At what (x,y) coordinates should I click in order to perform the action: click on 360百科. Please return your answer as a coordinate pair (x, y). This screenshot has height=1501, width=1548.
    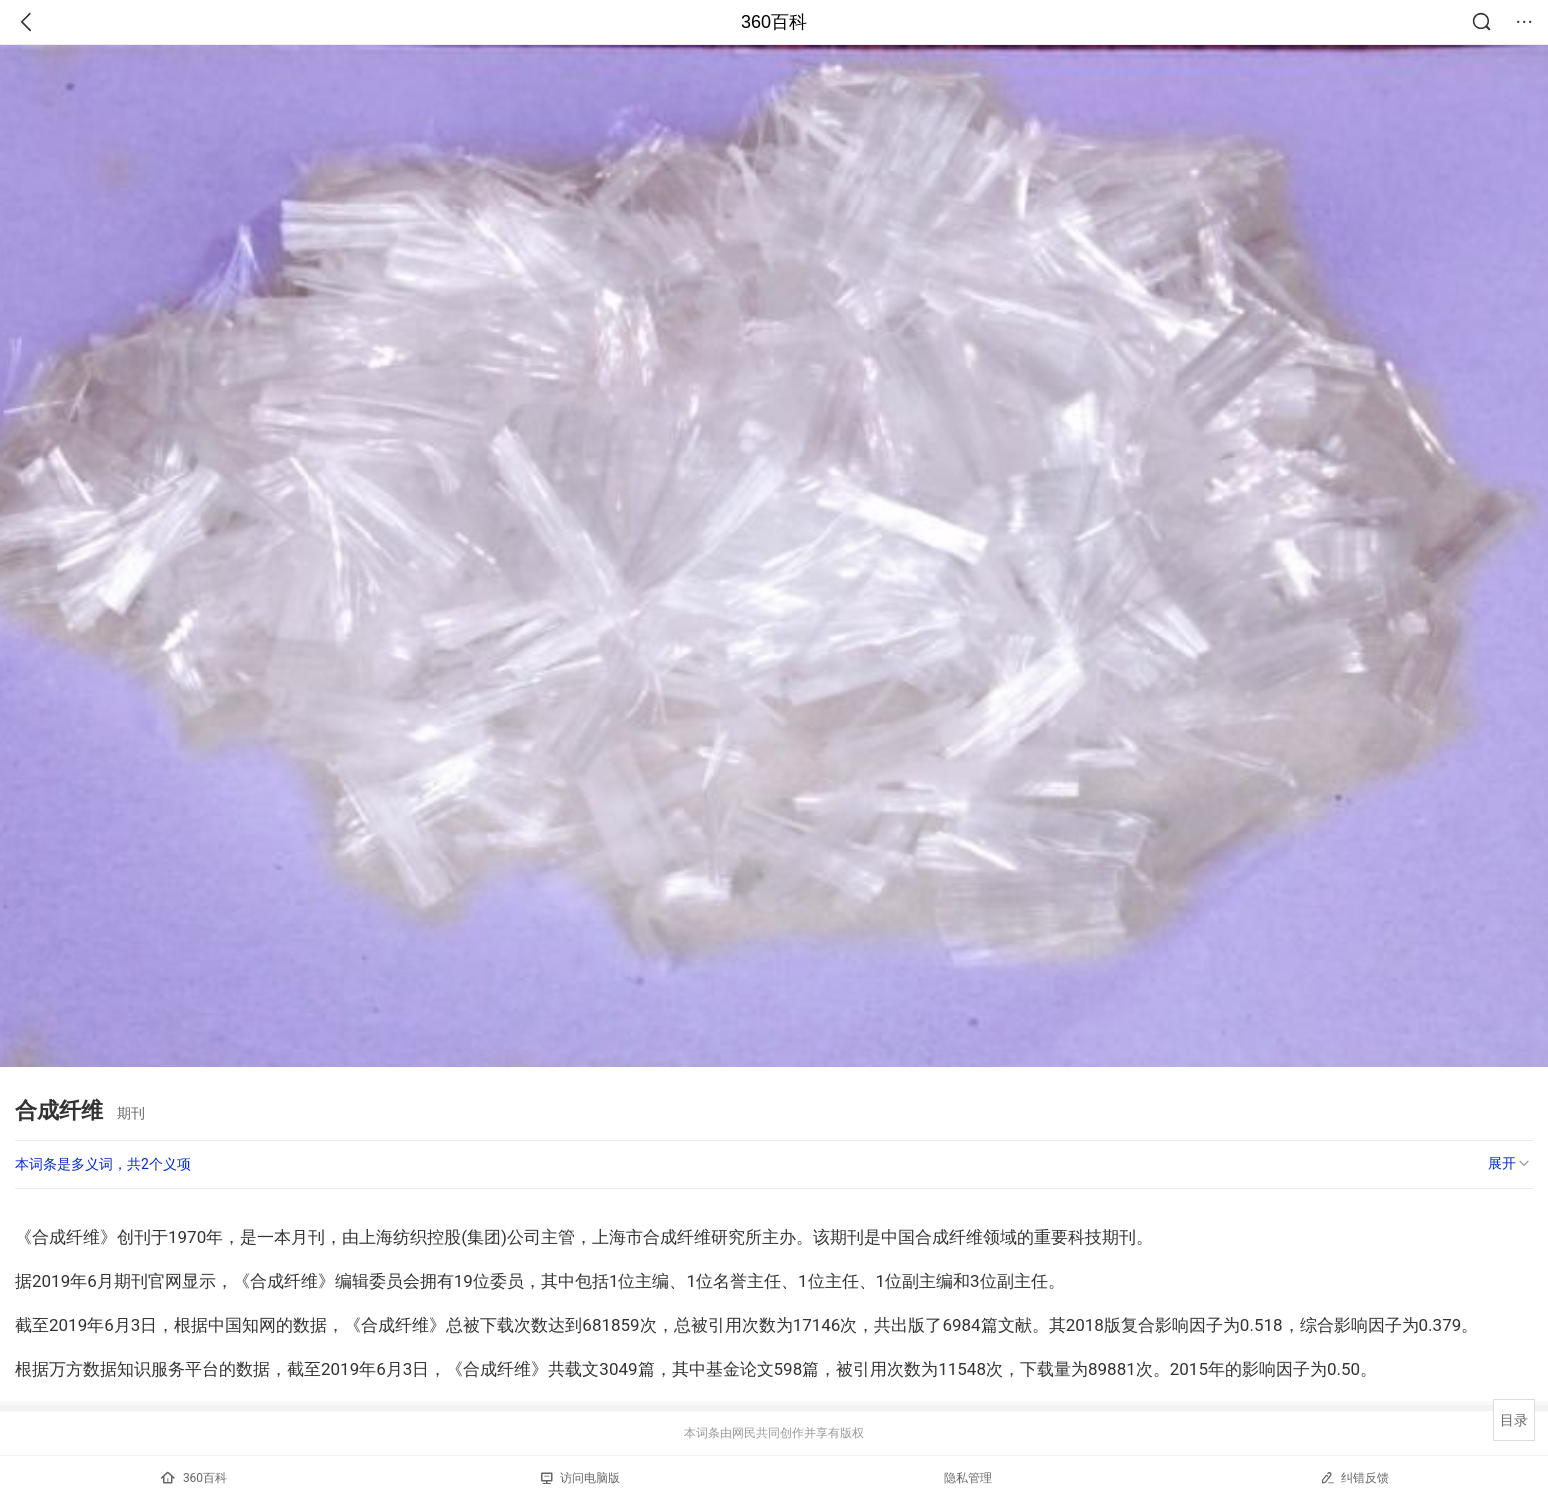
    Looking at the image, I should click on (774, 22).